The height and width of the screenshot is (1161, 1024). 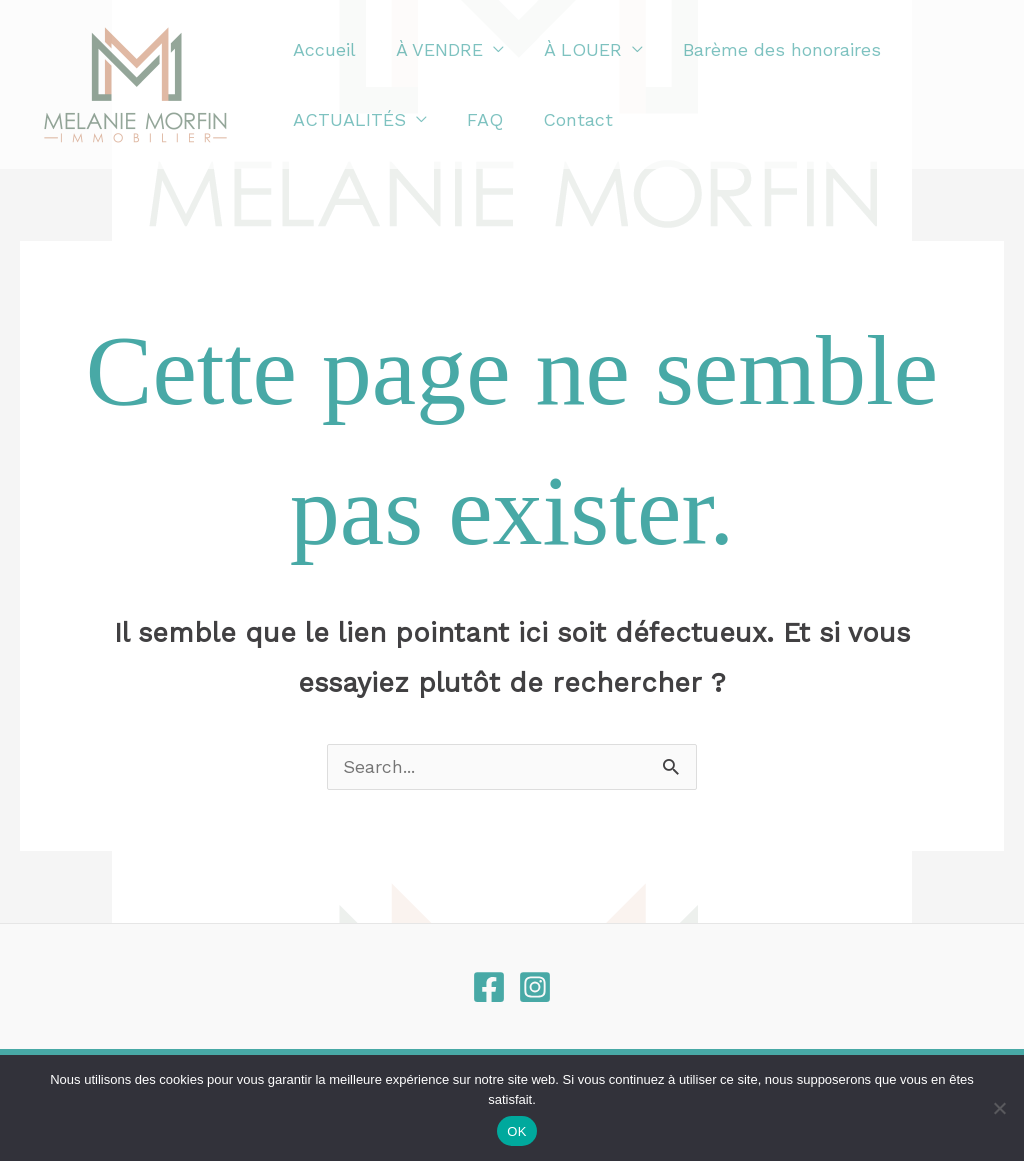 What do you see at coordinates (568, 119) in the screenshot?
I see `Contact` at bounding box center [568, 119].